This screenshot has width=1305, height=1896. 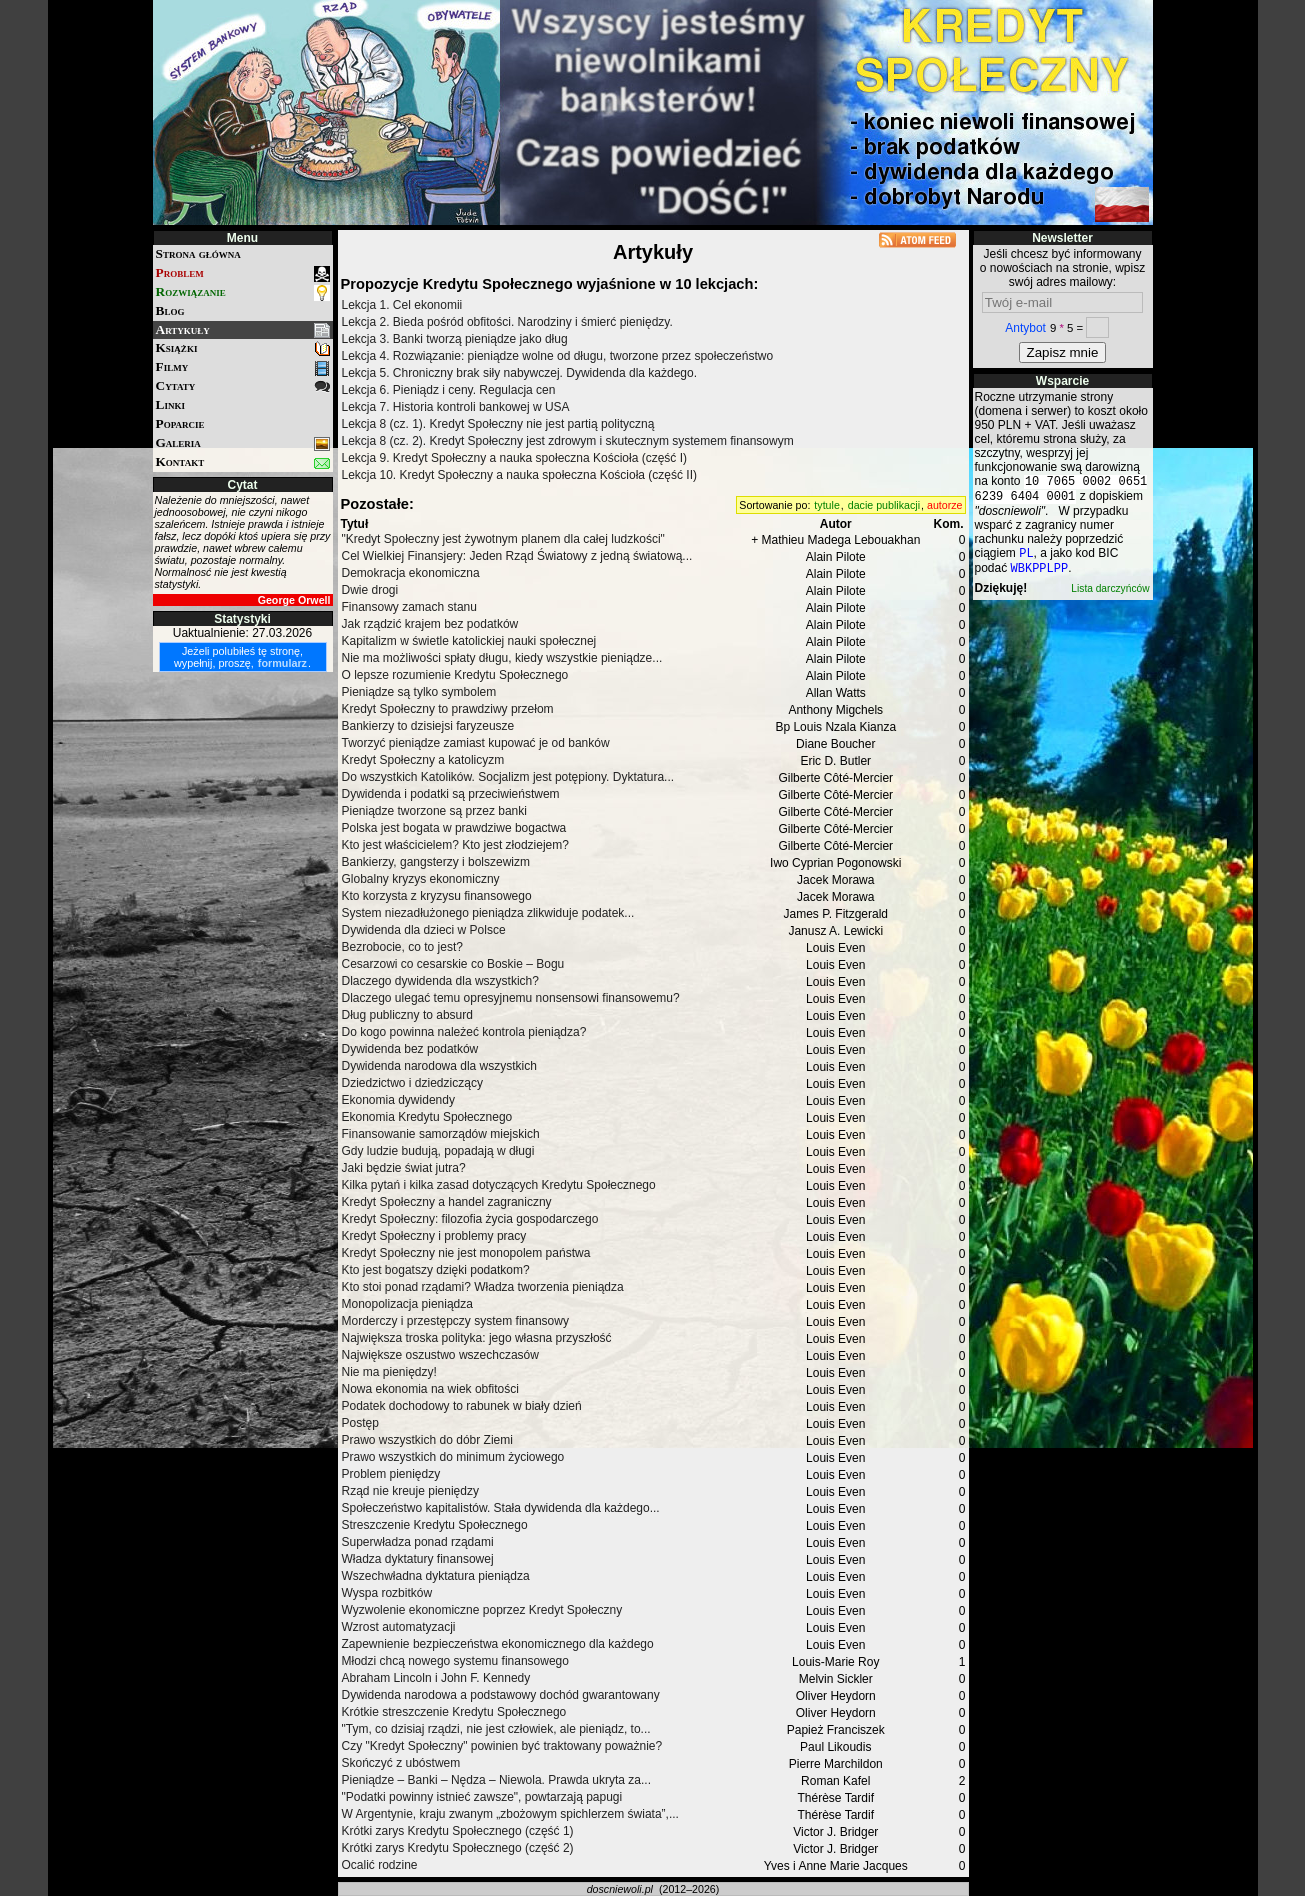 I want to click on Morderczy i przestępczy system finansowy, so click(x=455, y=1321).